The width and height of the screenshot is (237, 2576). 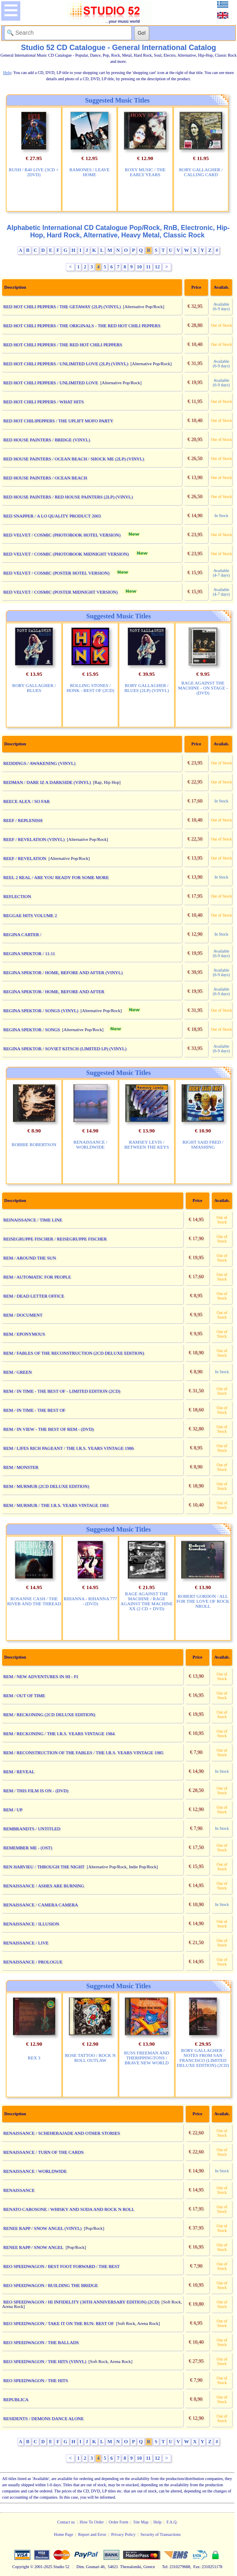 What do you see at coordinates (43, 2418) in the screenshot?
I see `RESIDENTS / DEMONS DANCE ALONE` at bounding box center [43, 2418].